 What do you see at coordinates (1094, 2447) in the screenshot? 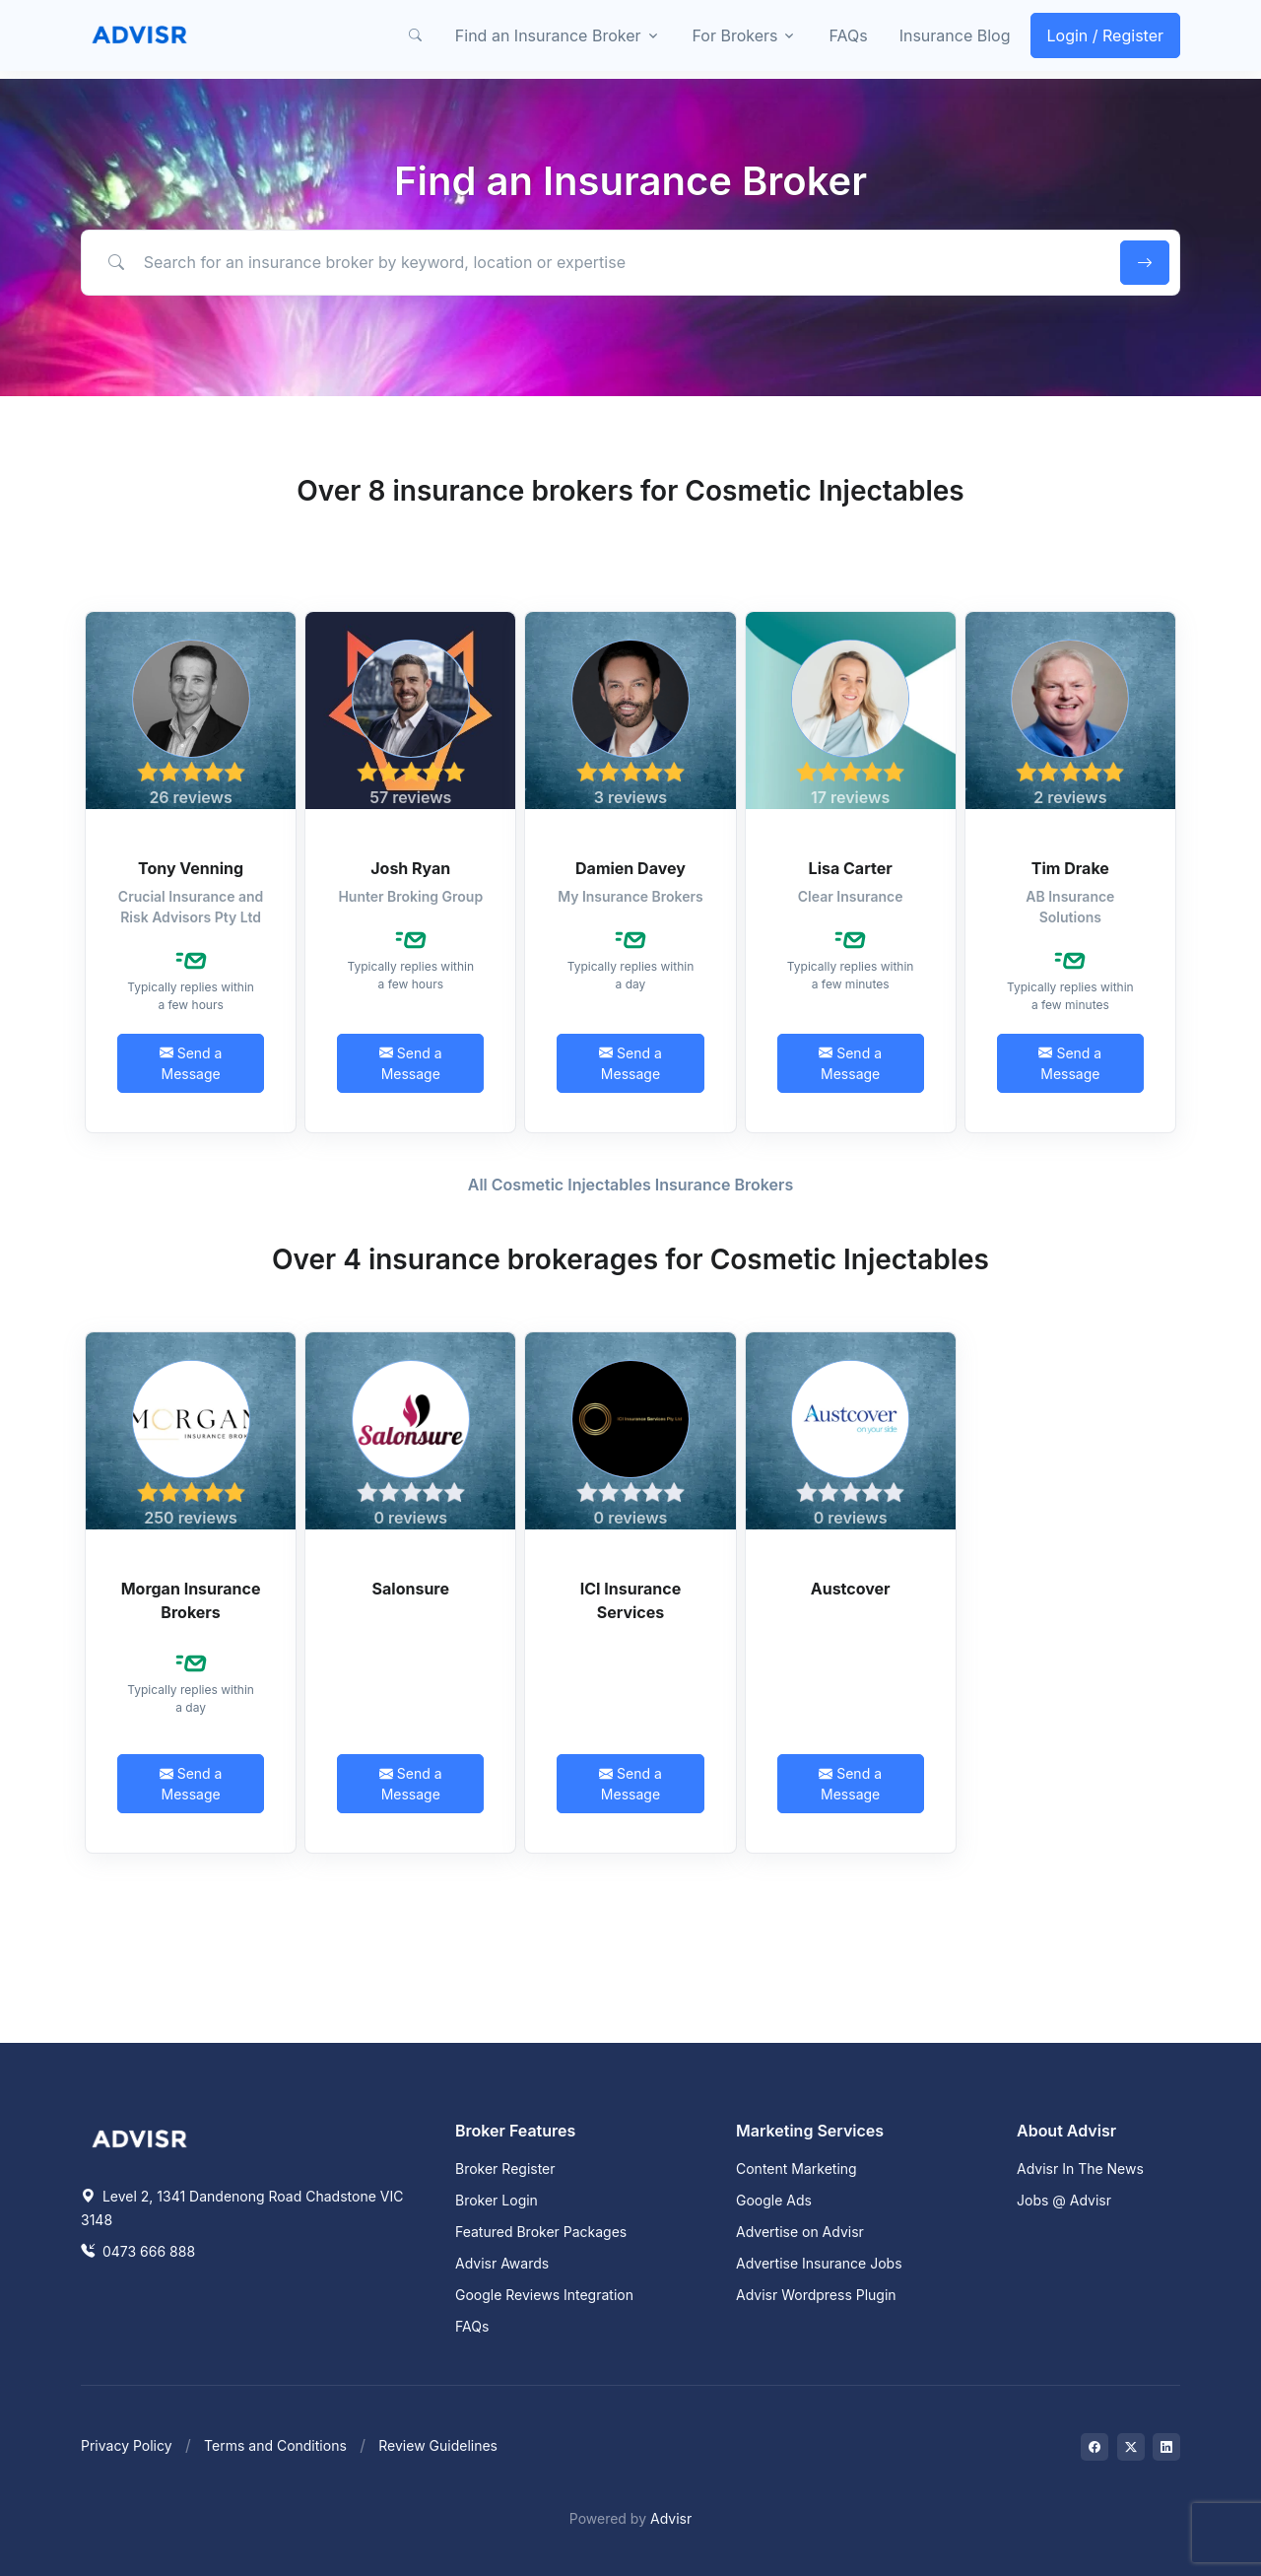
I see `[Visit on Facebook]` at bounding box center [1094, 2447].